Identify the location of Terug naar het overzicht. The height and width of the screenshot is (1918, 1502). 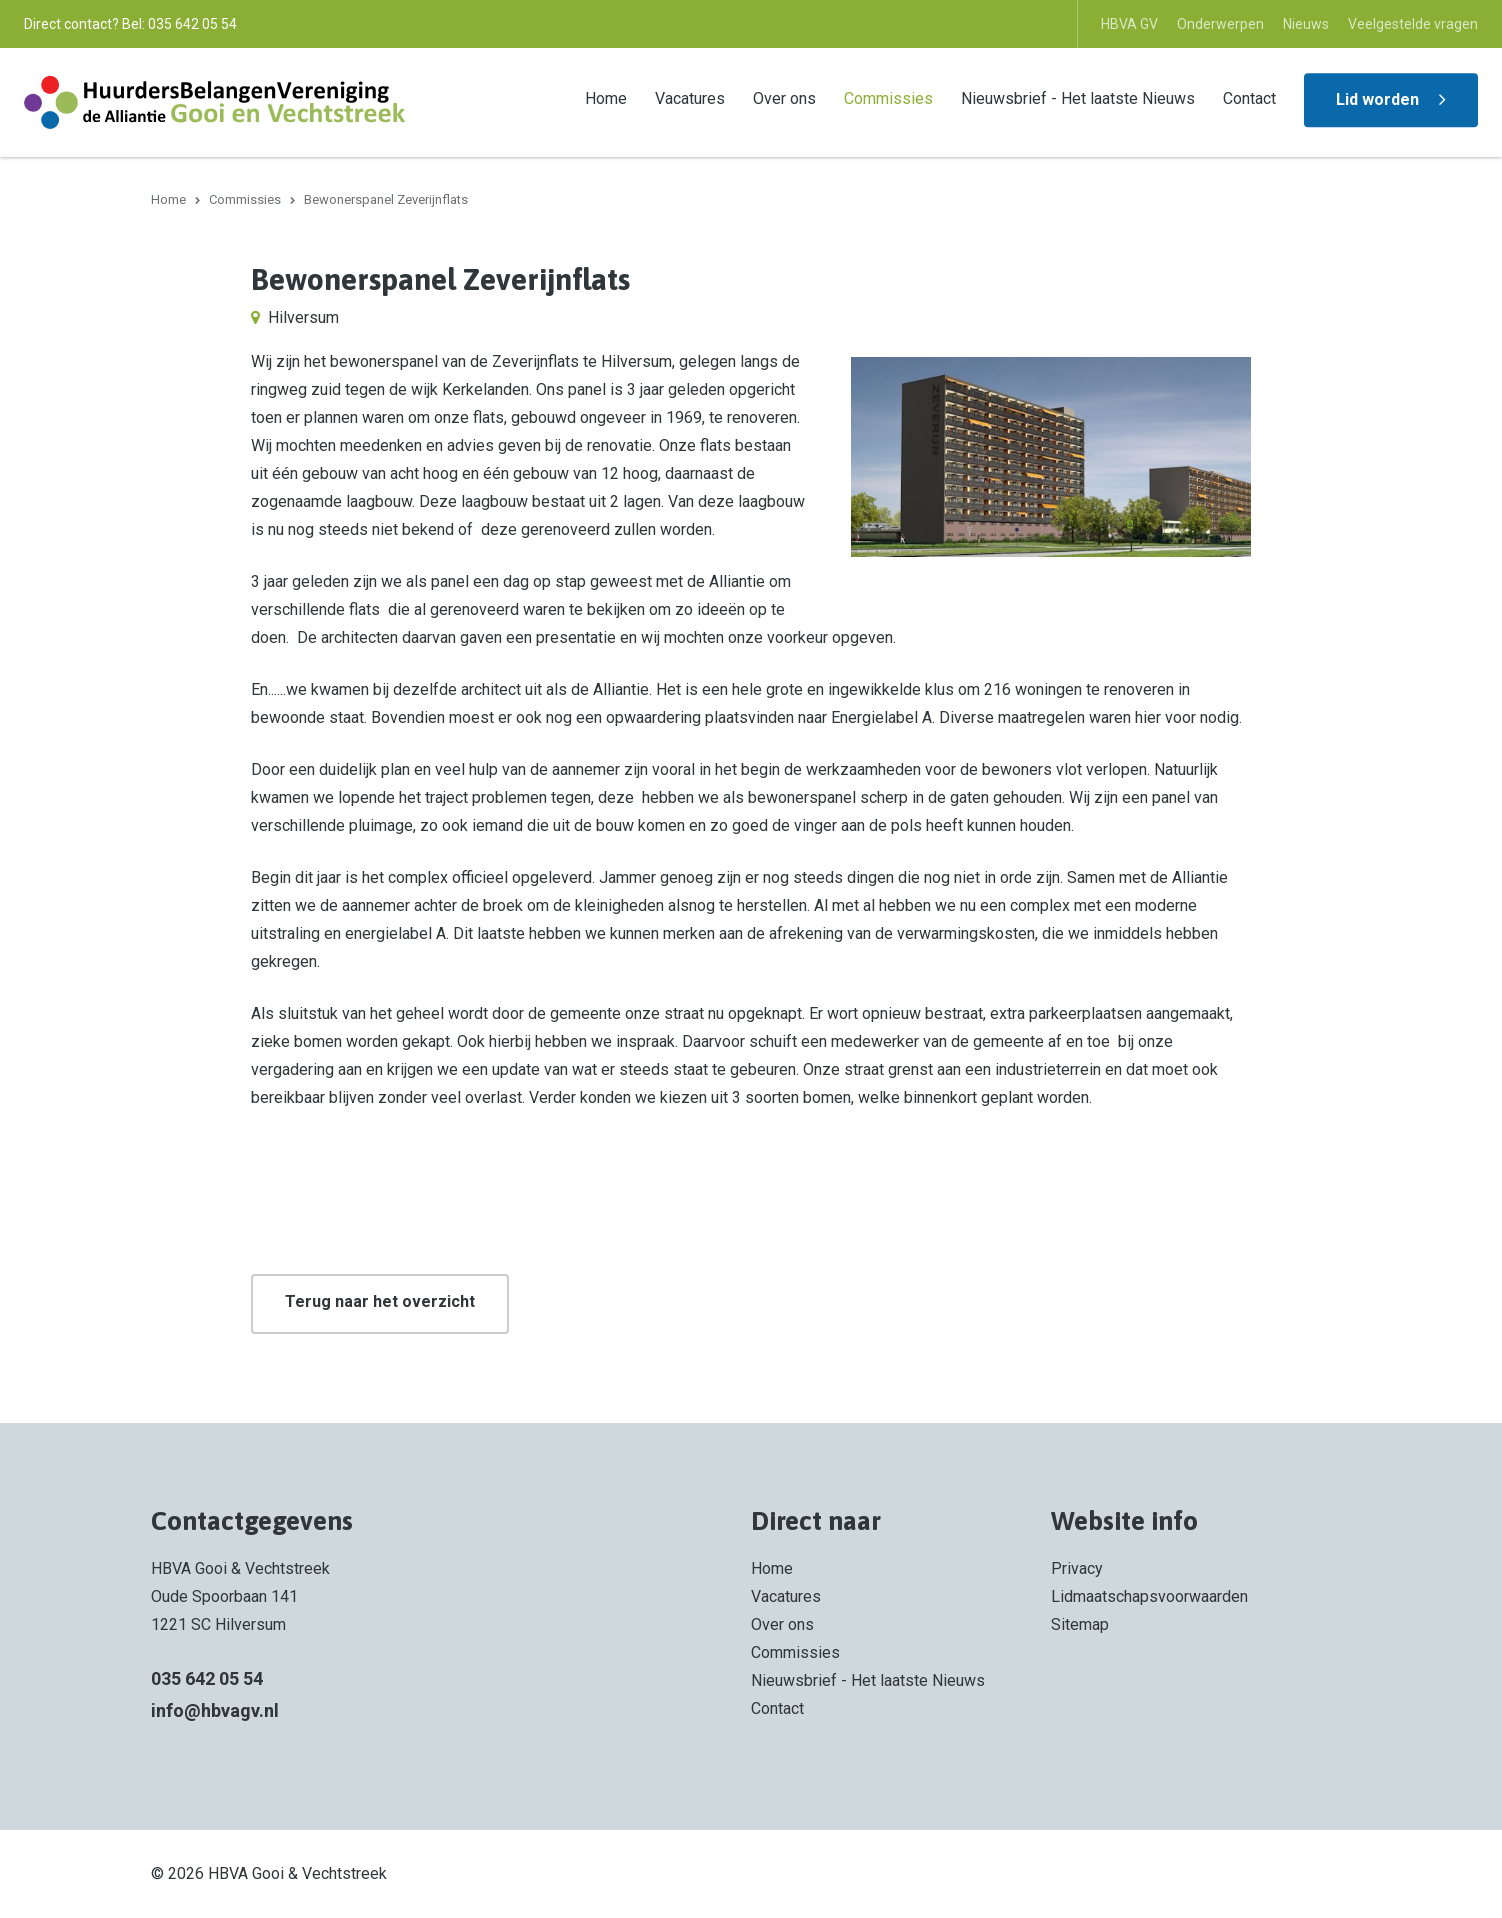
(380, 1301).